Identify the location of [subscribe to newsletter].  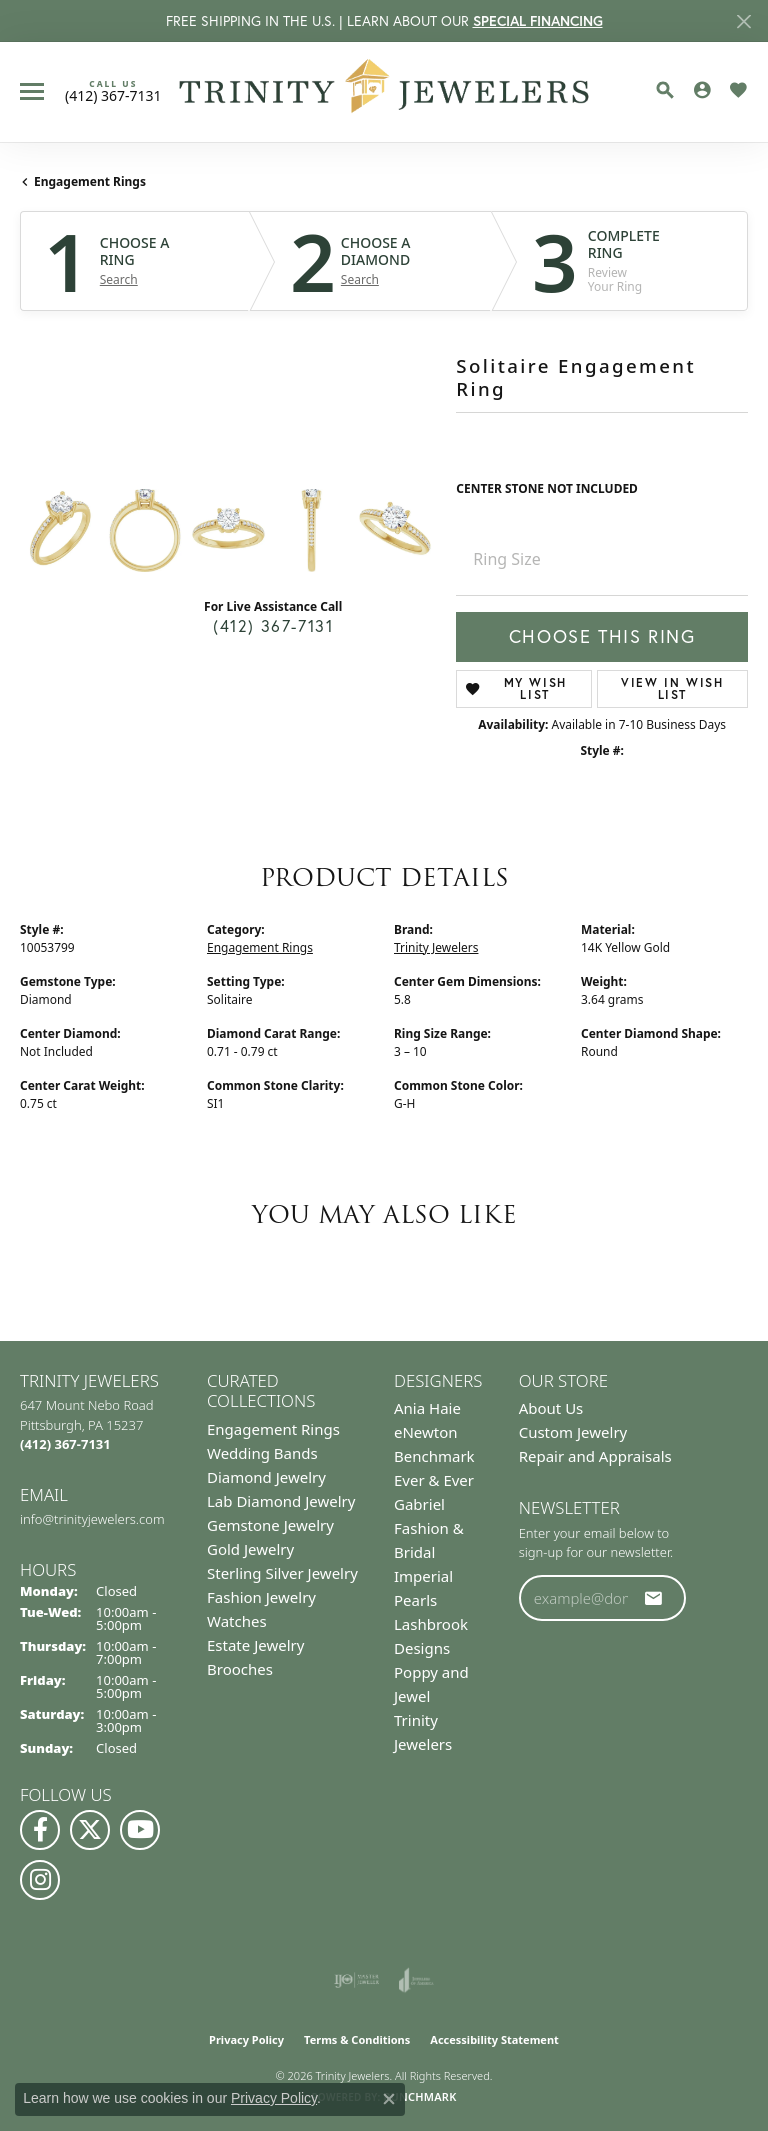
(654, 1598).